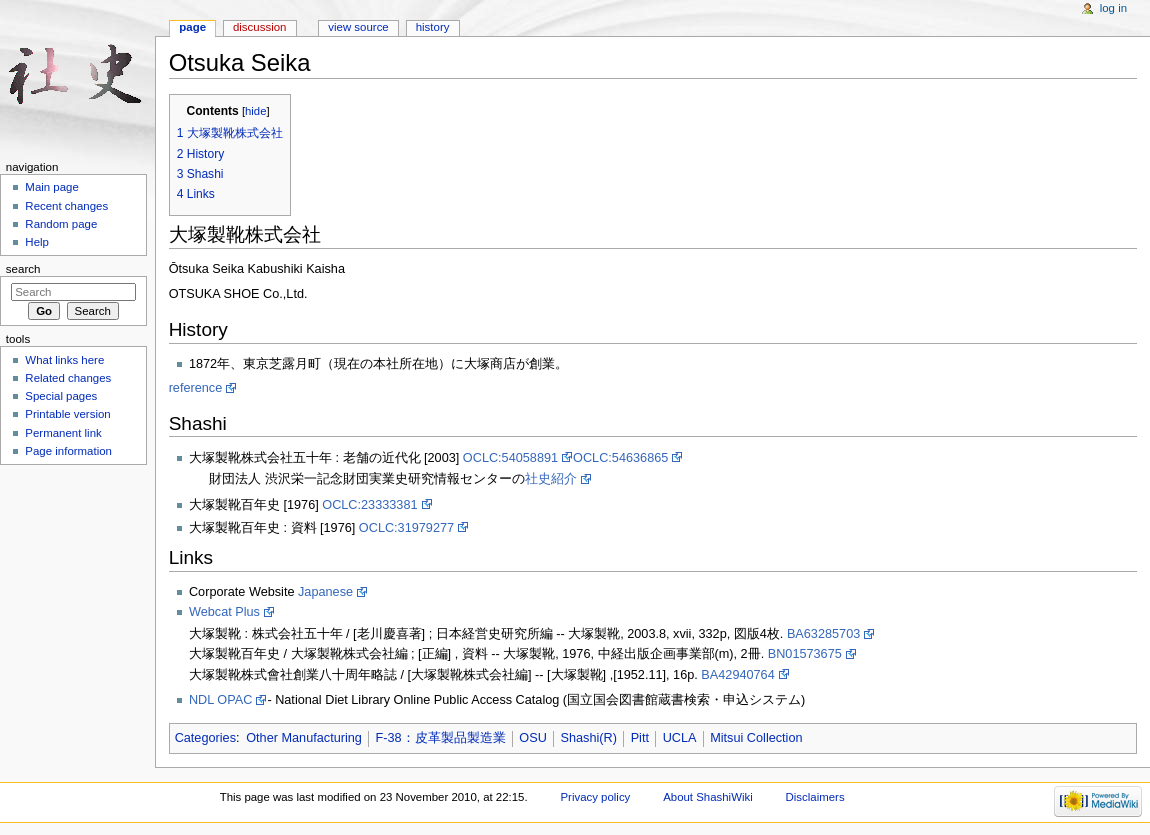 This screenshot has width=1150, height=835. Describe the element at coordinates (37, 242) in the screenshot. I see `Help` at that location.